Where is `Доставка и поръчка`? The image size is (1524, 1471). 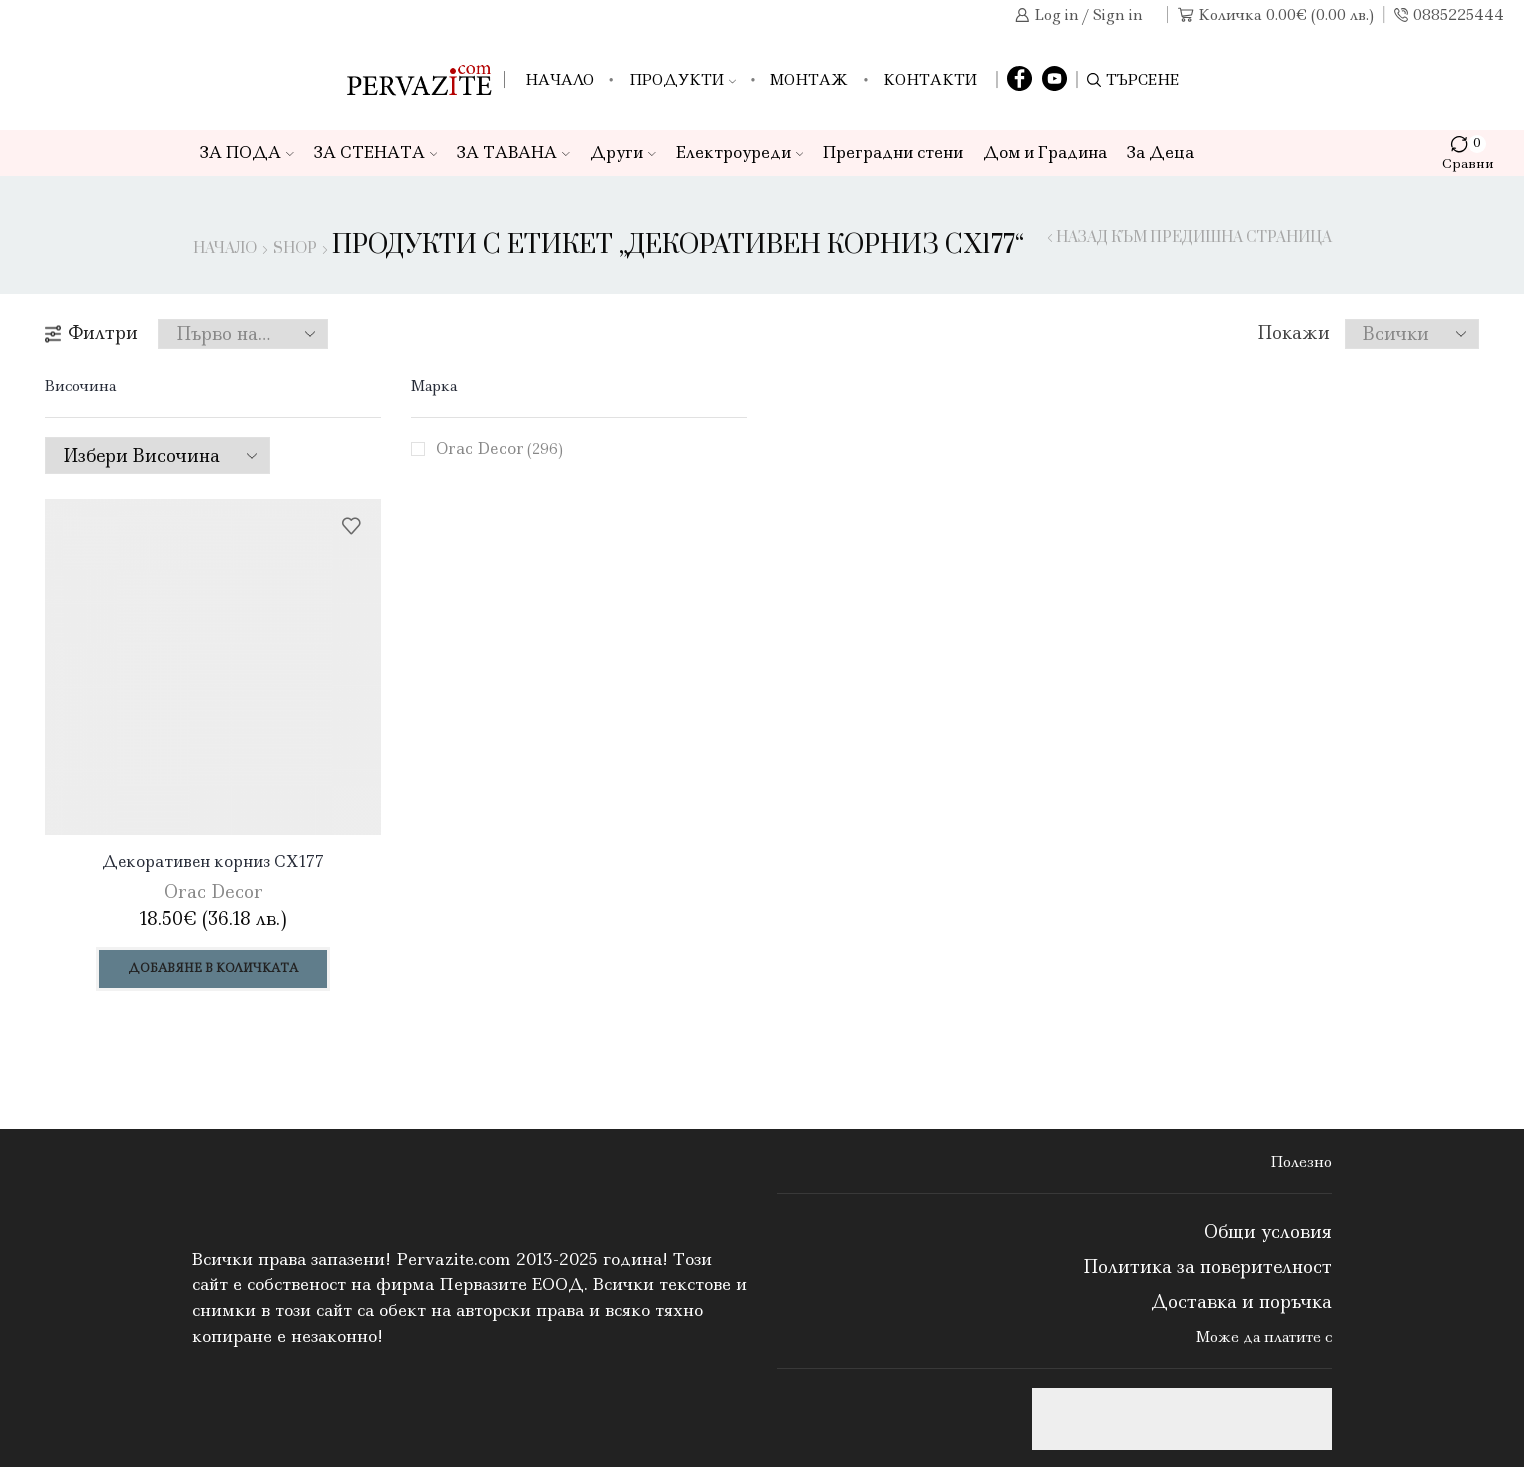
Доставка и поръчка is located at coordinates (1241, 1306).